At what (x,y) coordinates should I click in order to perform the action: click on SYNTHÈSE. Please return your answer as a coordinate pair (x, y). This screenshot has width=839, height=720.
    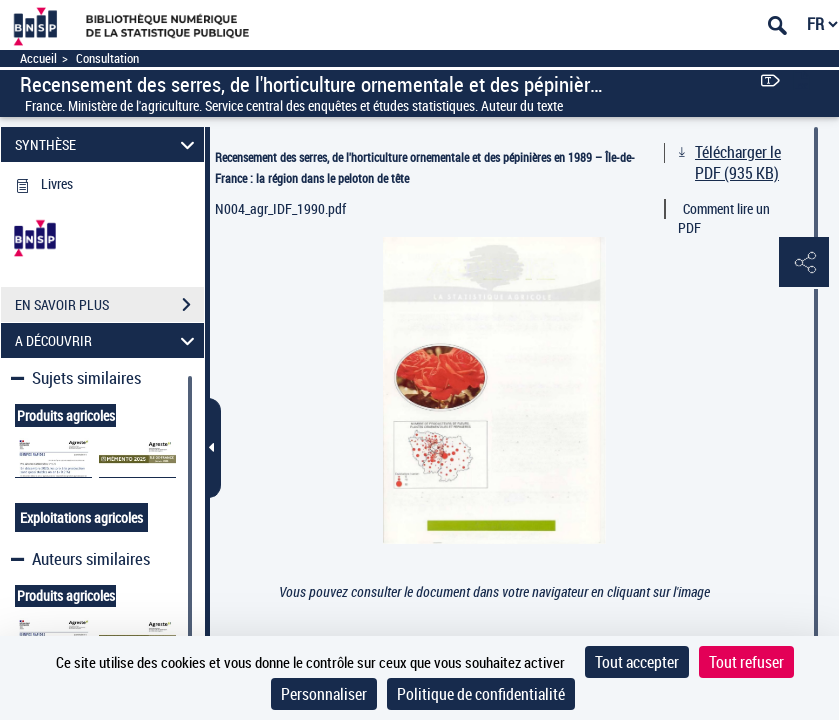
    Looking at the image, I should click on (107, 144).